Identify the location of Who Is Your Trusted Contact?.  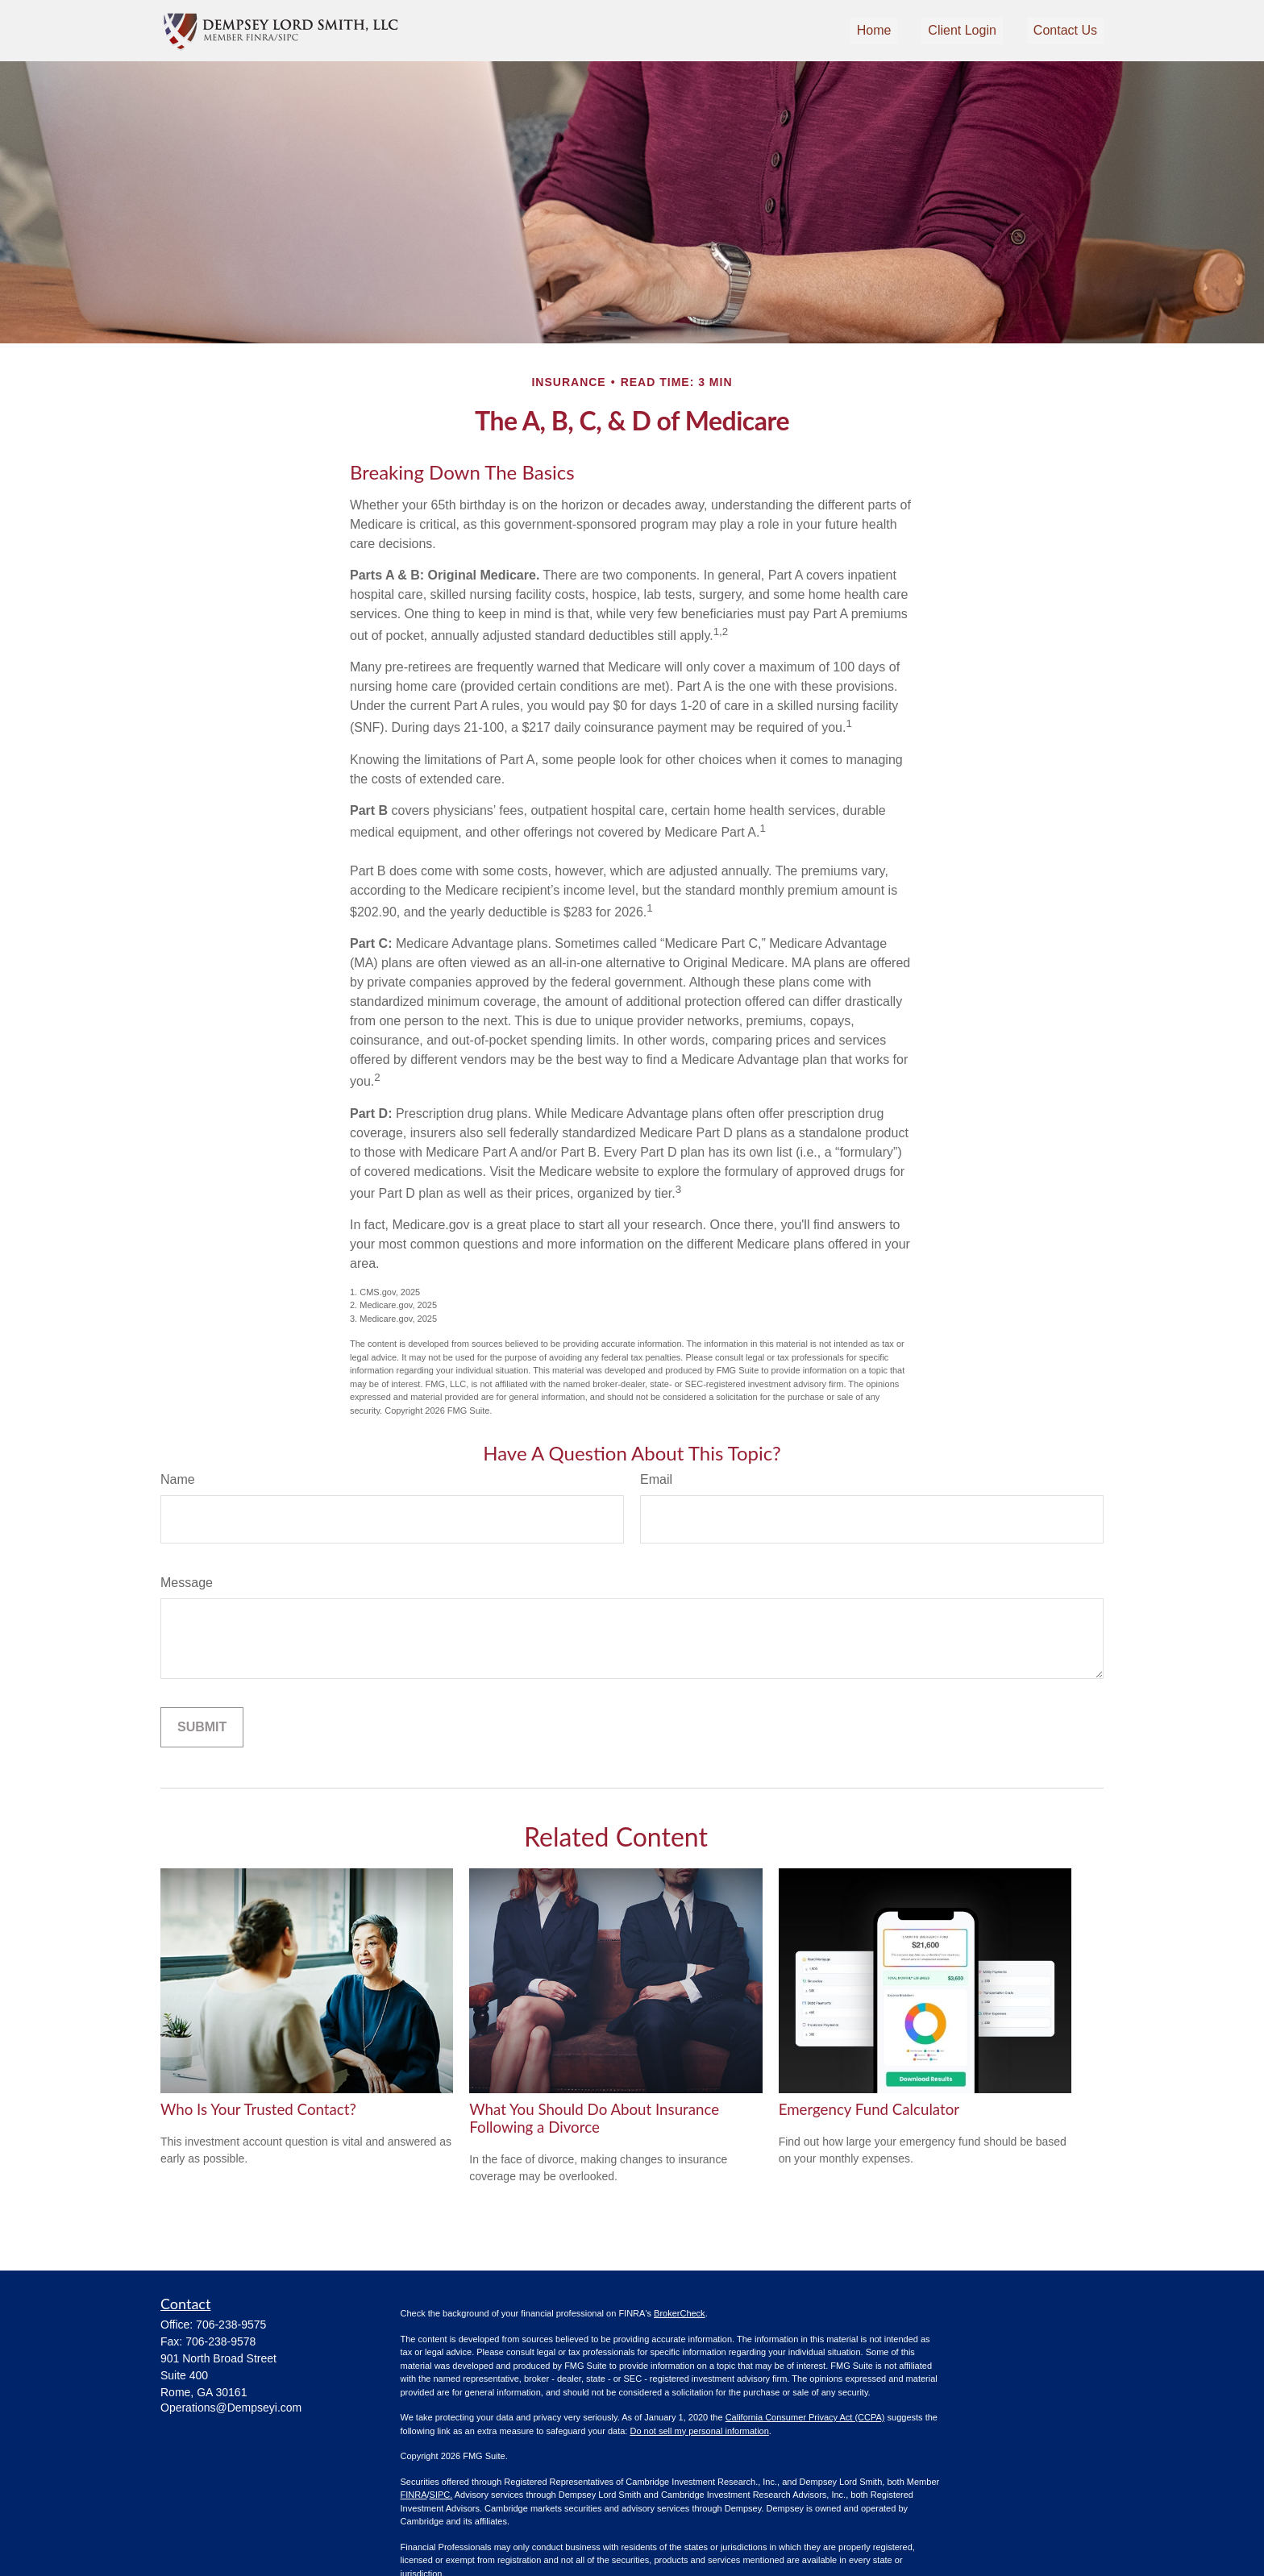
(258, 2109).